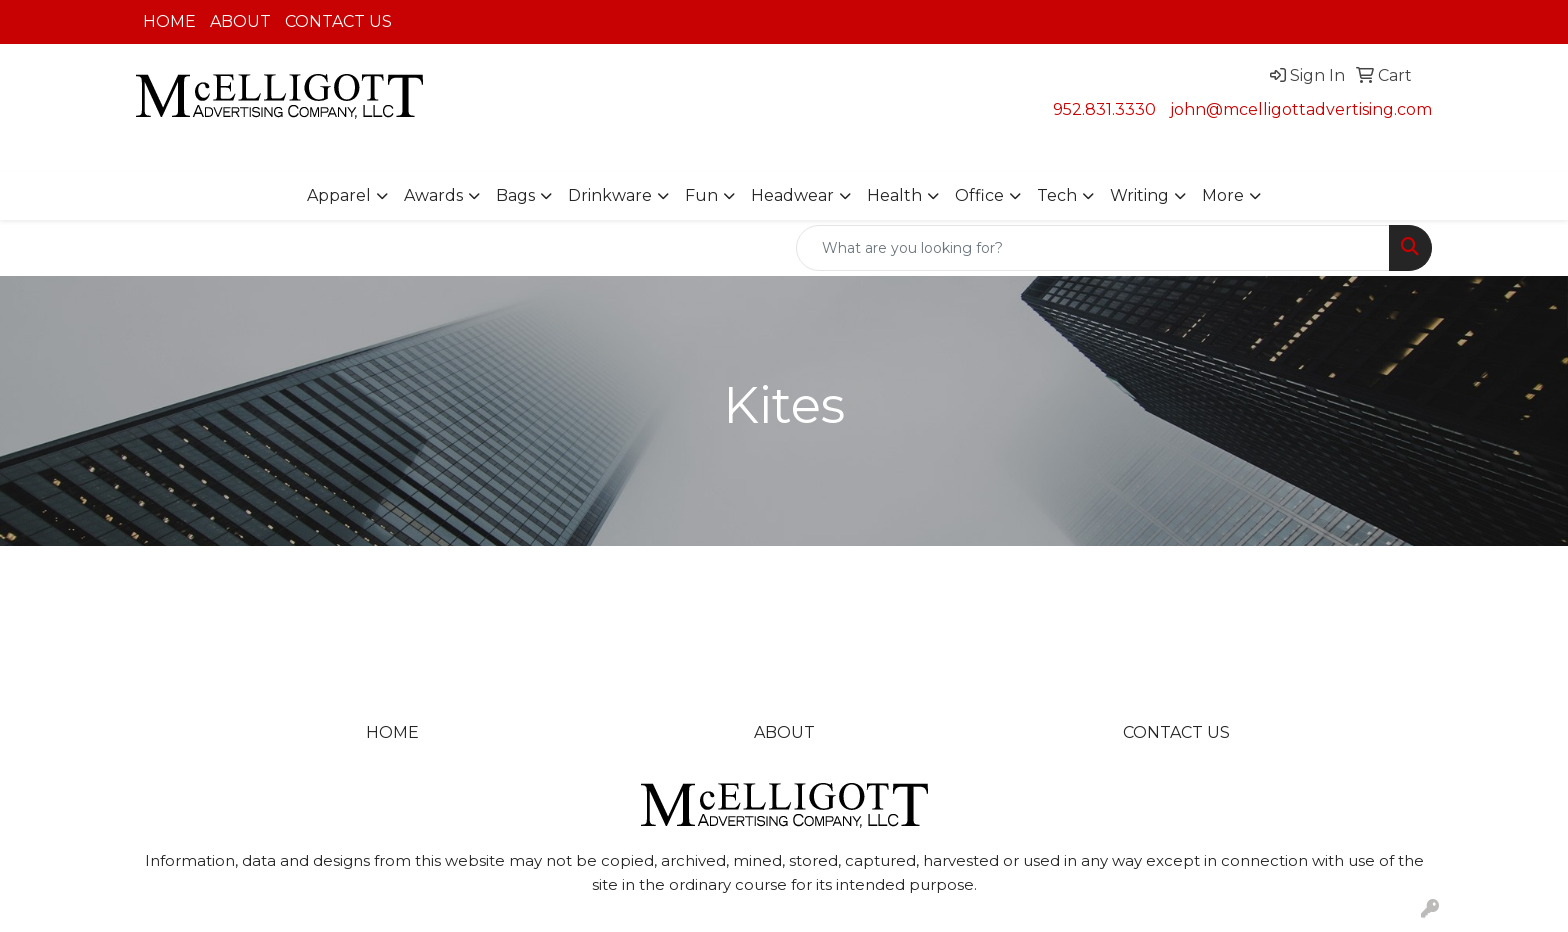 This screenshot has width=1568, height=932. Describe the element at coordinates (515, 195) in the screenshot. I see `Bags [button]` at that location.